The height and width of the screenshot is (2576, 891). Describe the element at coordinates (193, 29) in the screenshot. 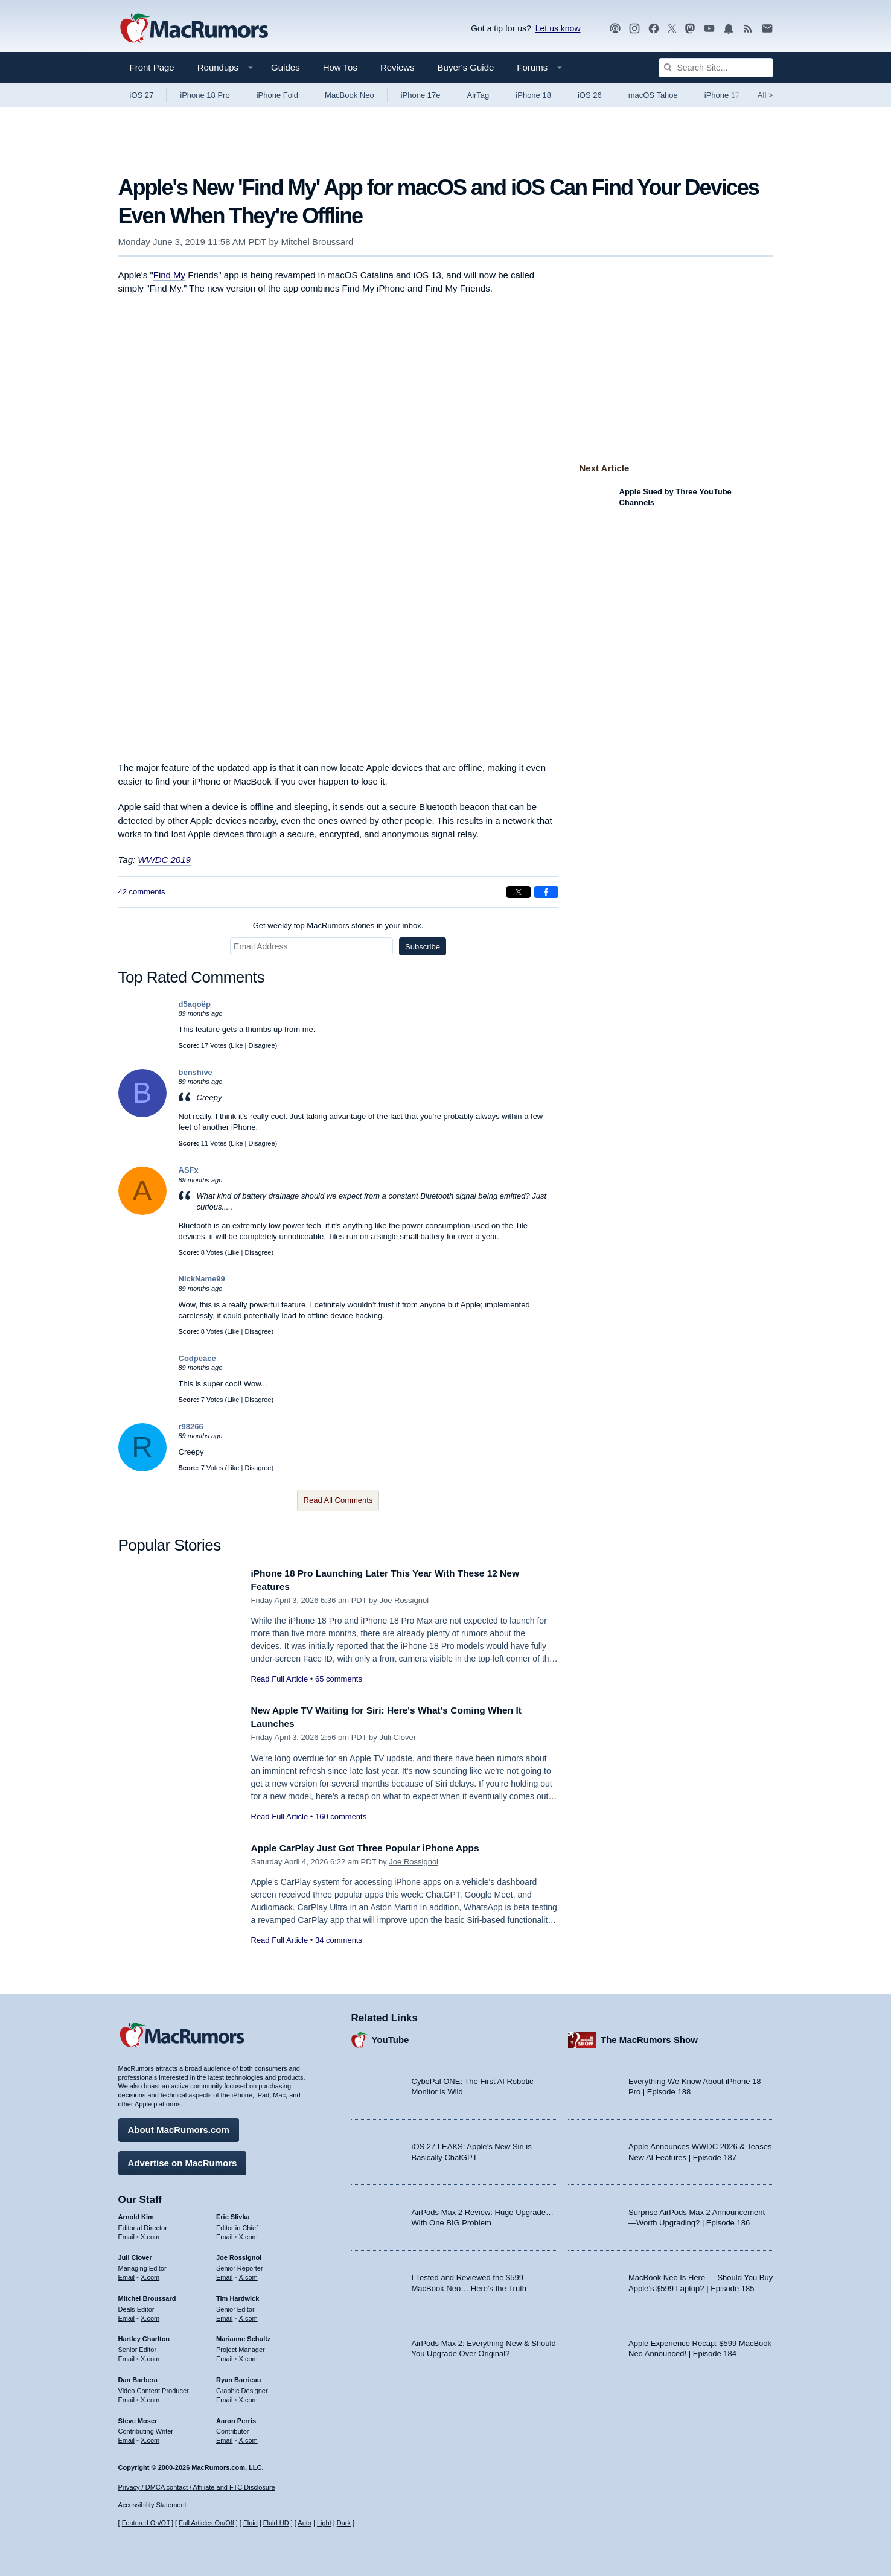

I see `[MacRumors Home Page]` at that location.